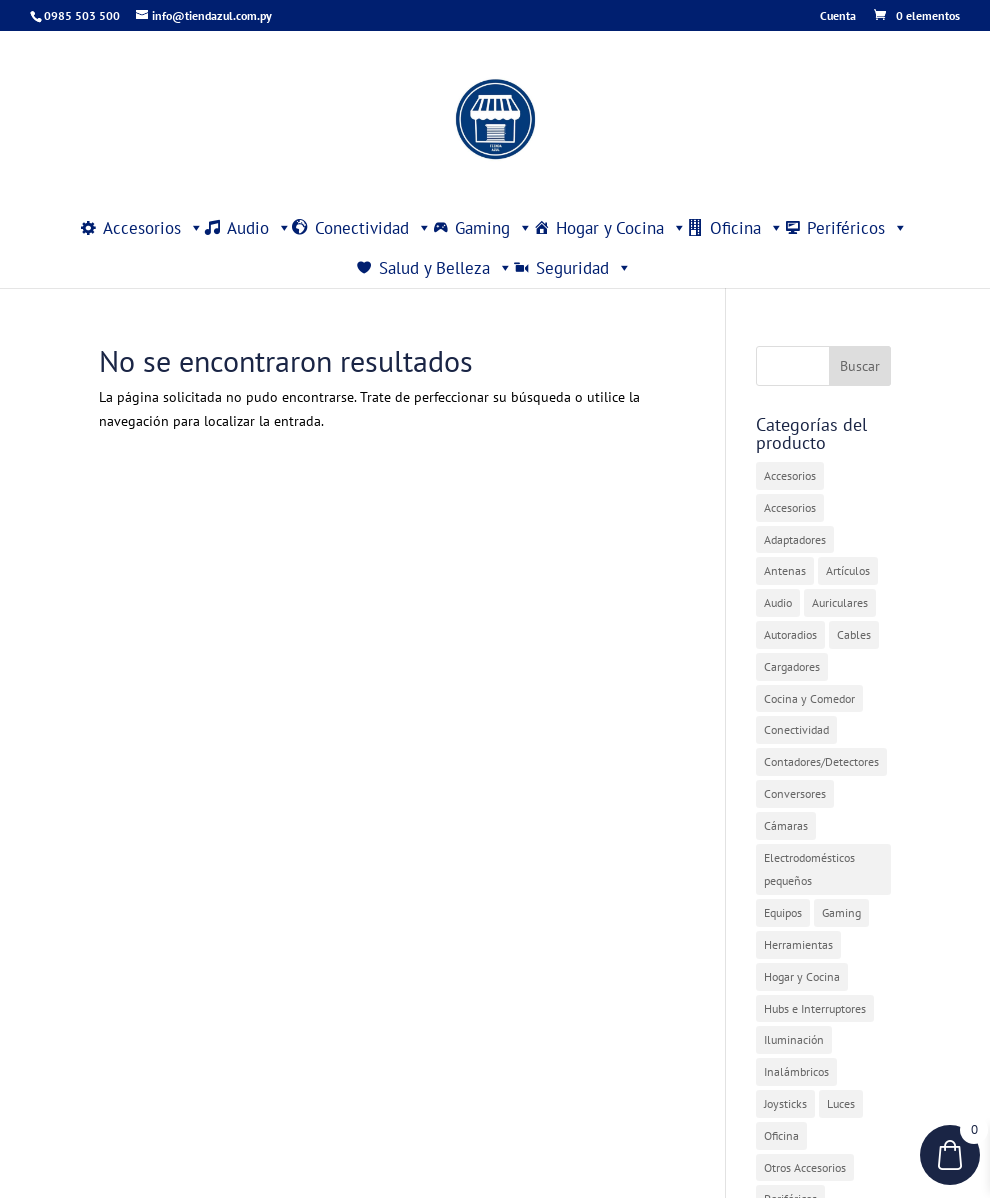  What do you see at coordinates (621, 228) in the screenshot?
I see `Hogar y Cocina` at bounding box center [621, 228].